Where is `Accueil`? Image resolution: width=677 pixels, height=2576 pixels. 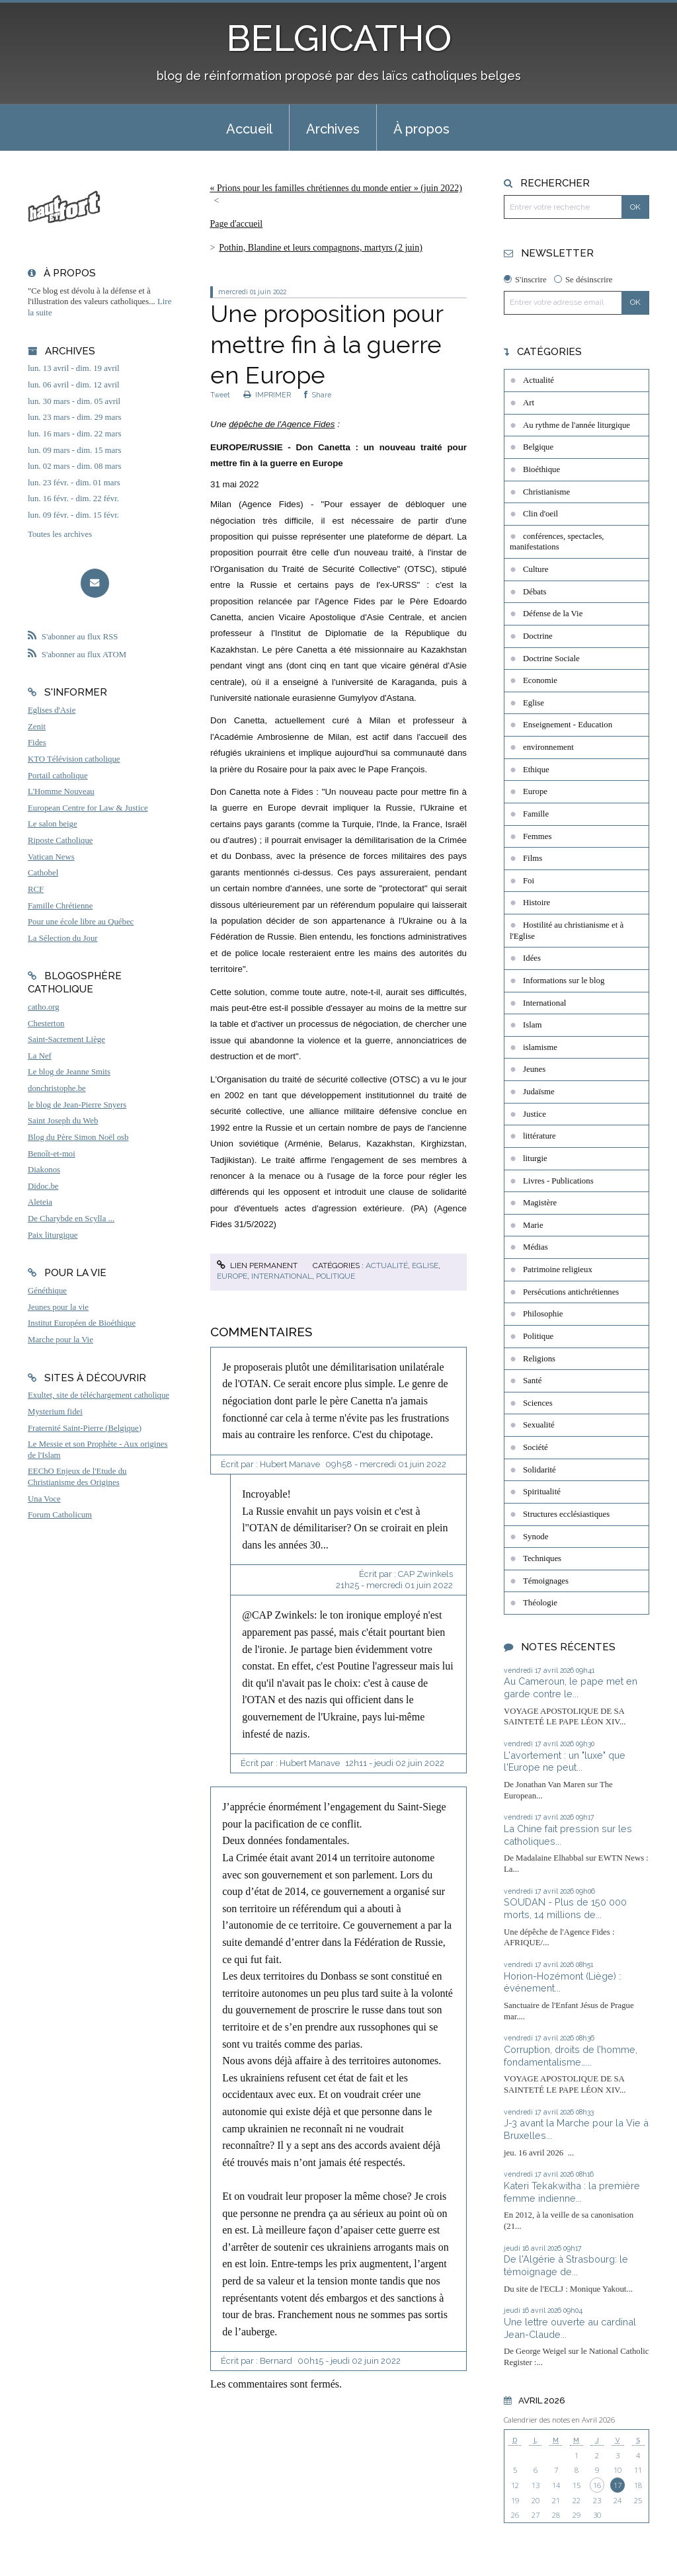
Accueil is located at coordinates (249, 129).